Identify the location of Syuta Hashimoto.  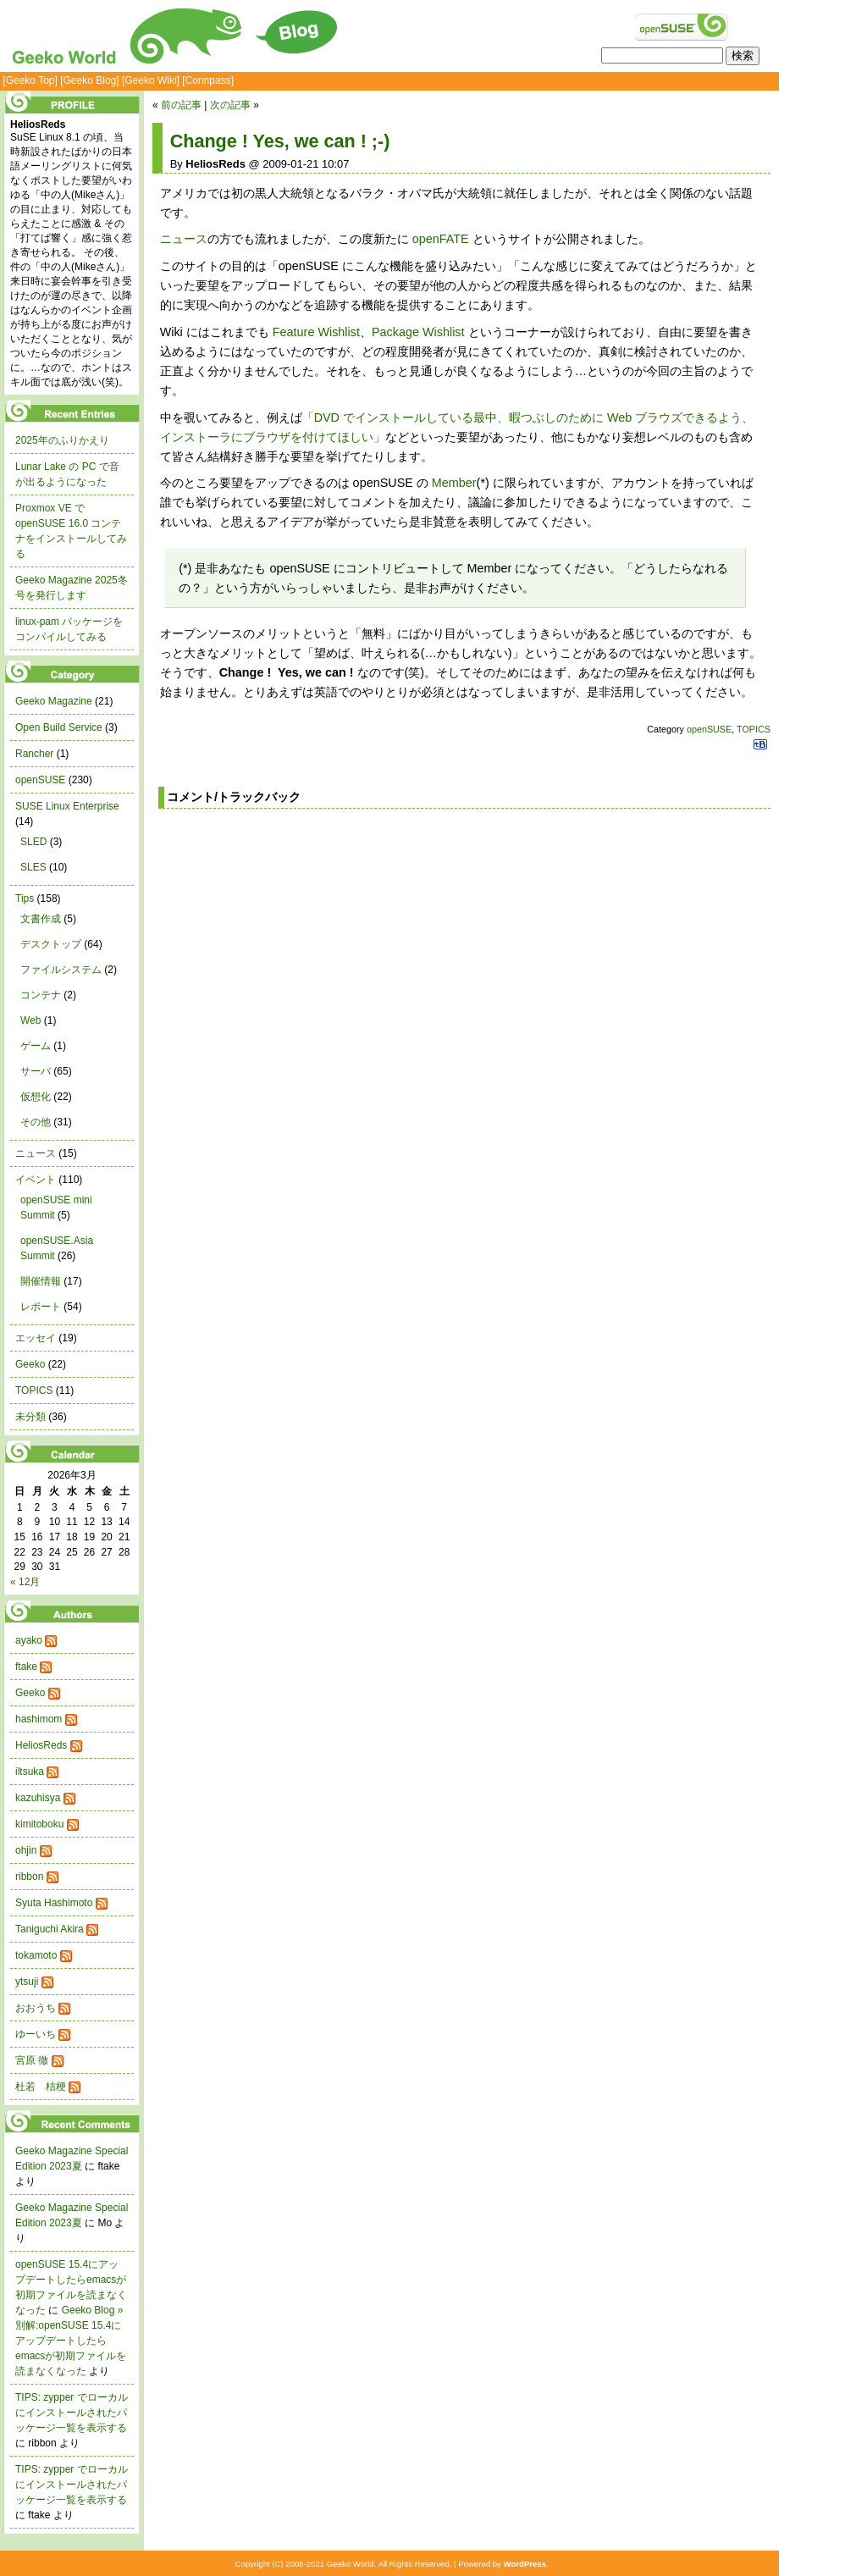
(53, 1903).